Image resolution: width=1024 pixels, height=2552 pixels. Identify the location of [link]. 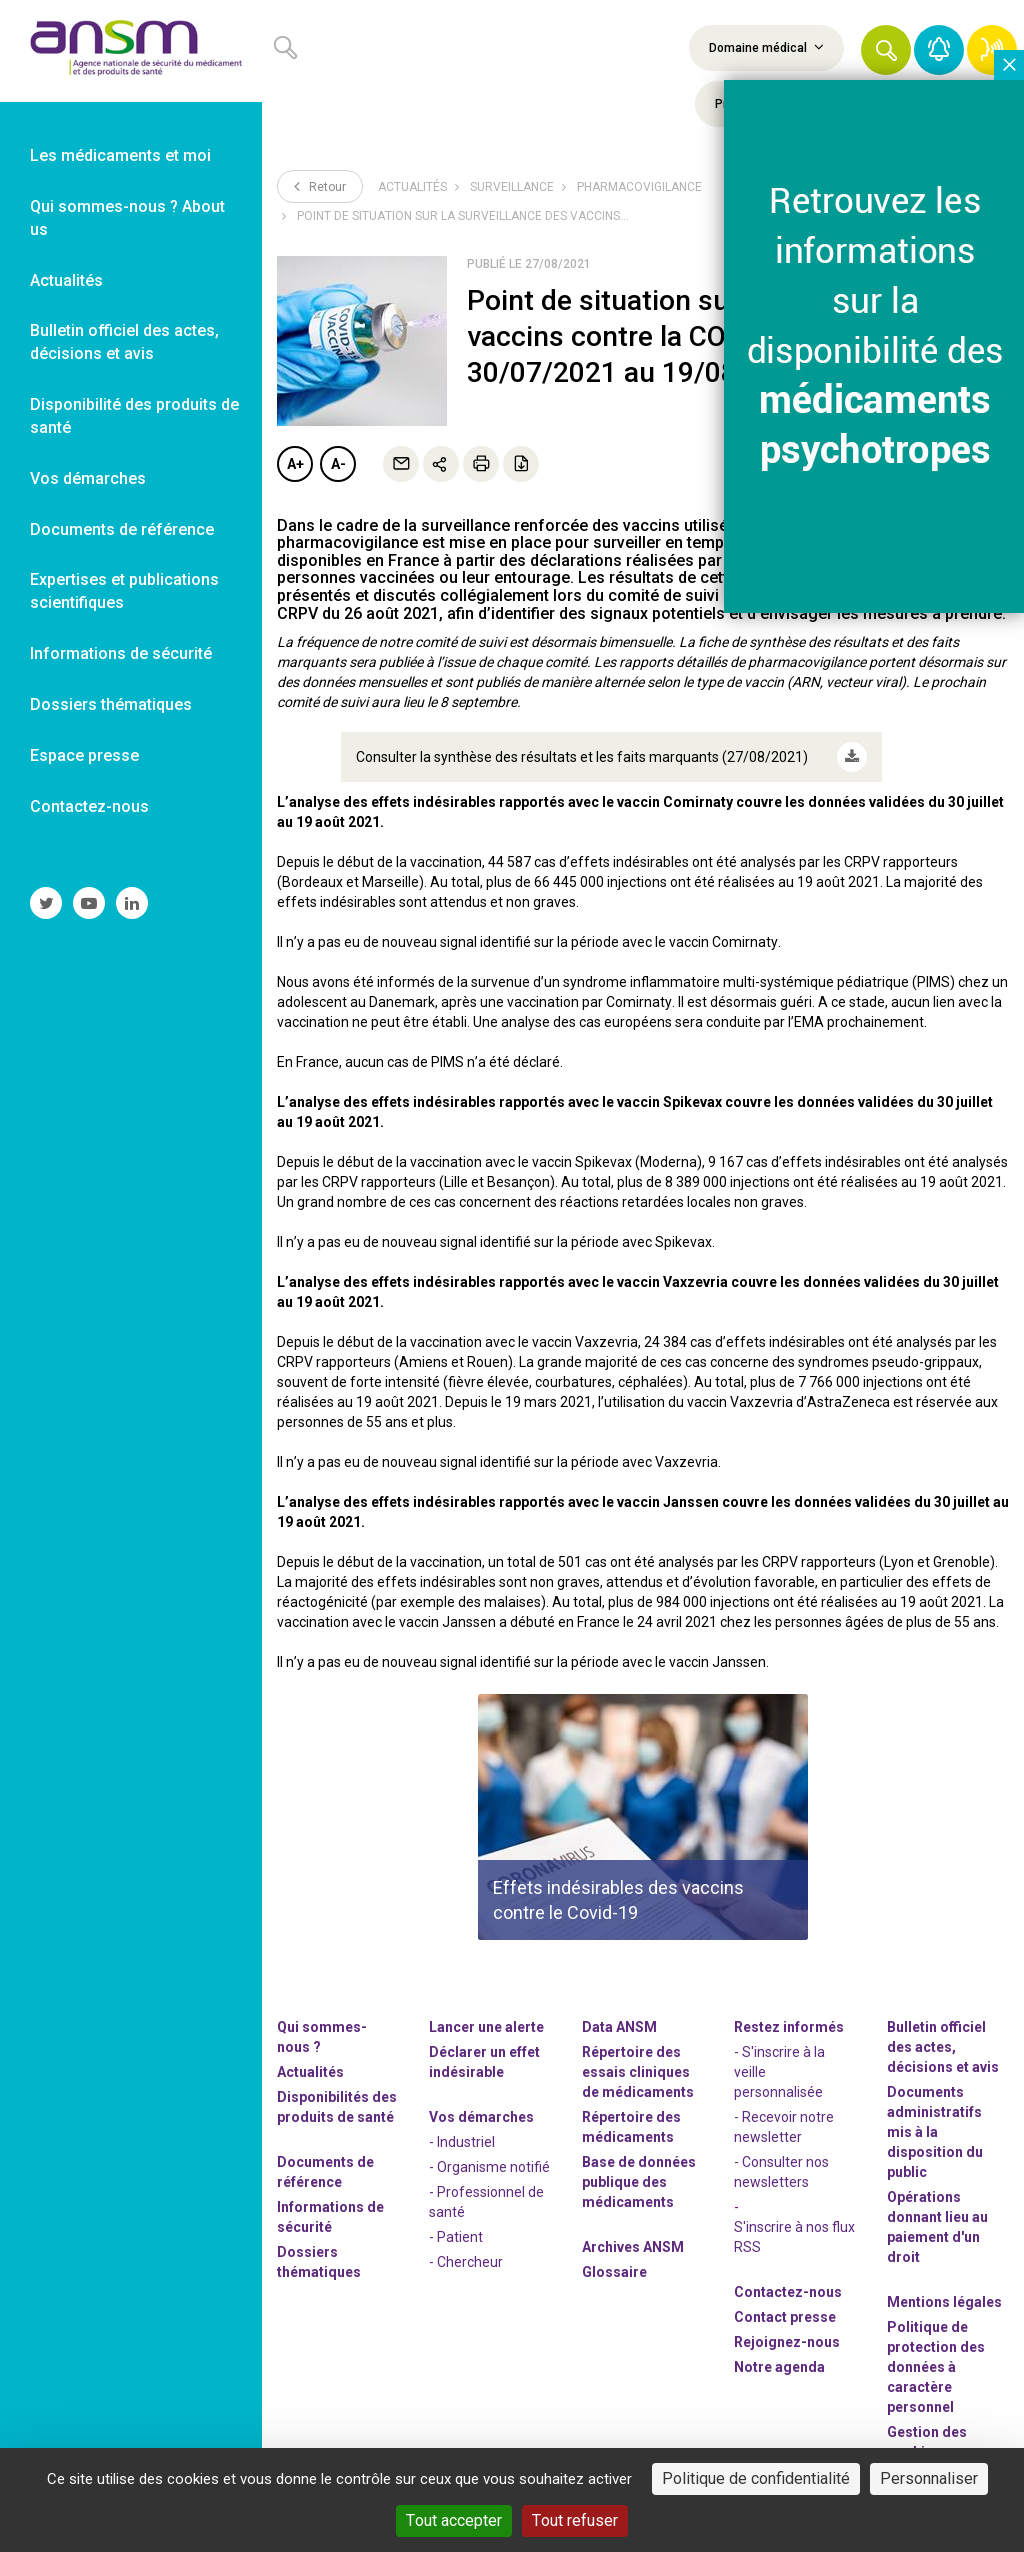
(131, 51).